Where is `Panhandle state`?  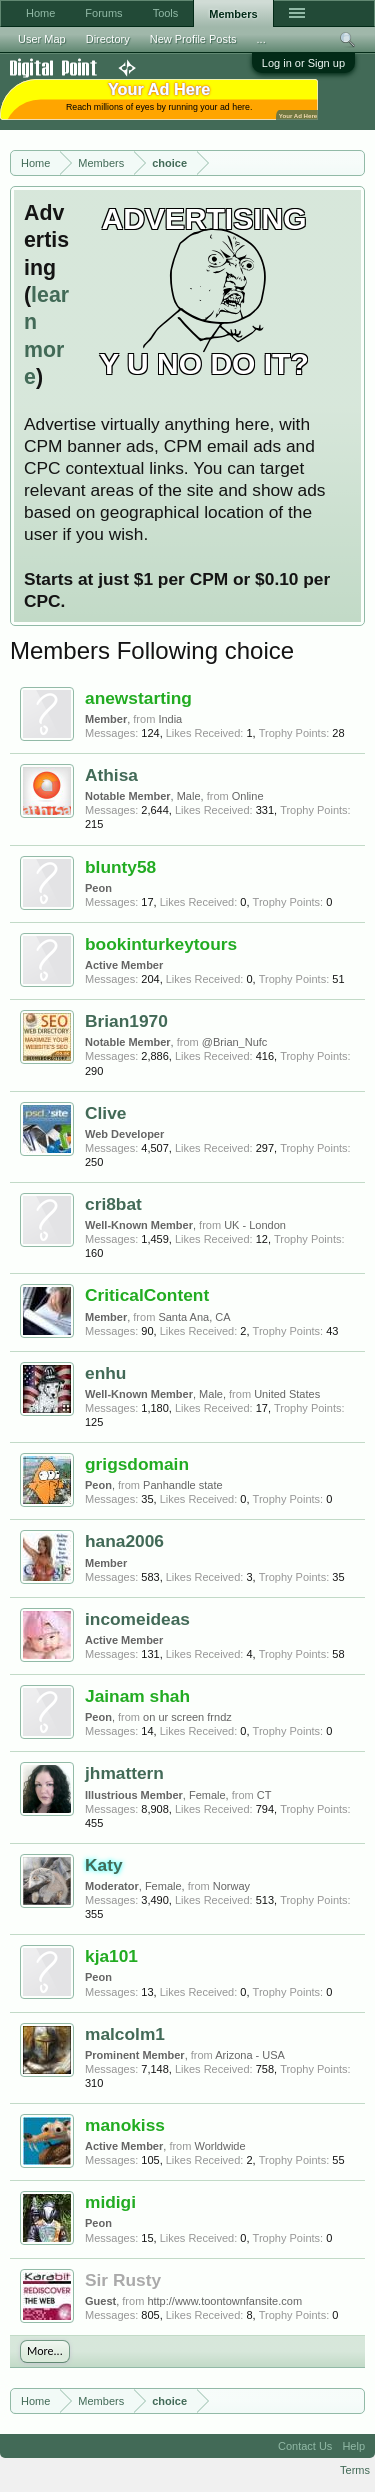
Panhandle state is located at coordinates (183, 1485).